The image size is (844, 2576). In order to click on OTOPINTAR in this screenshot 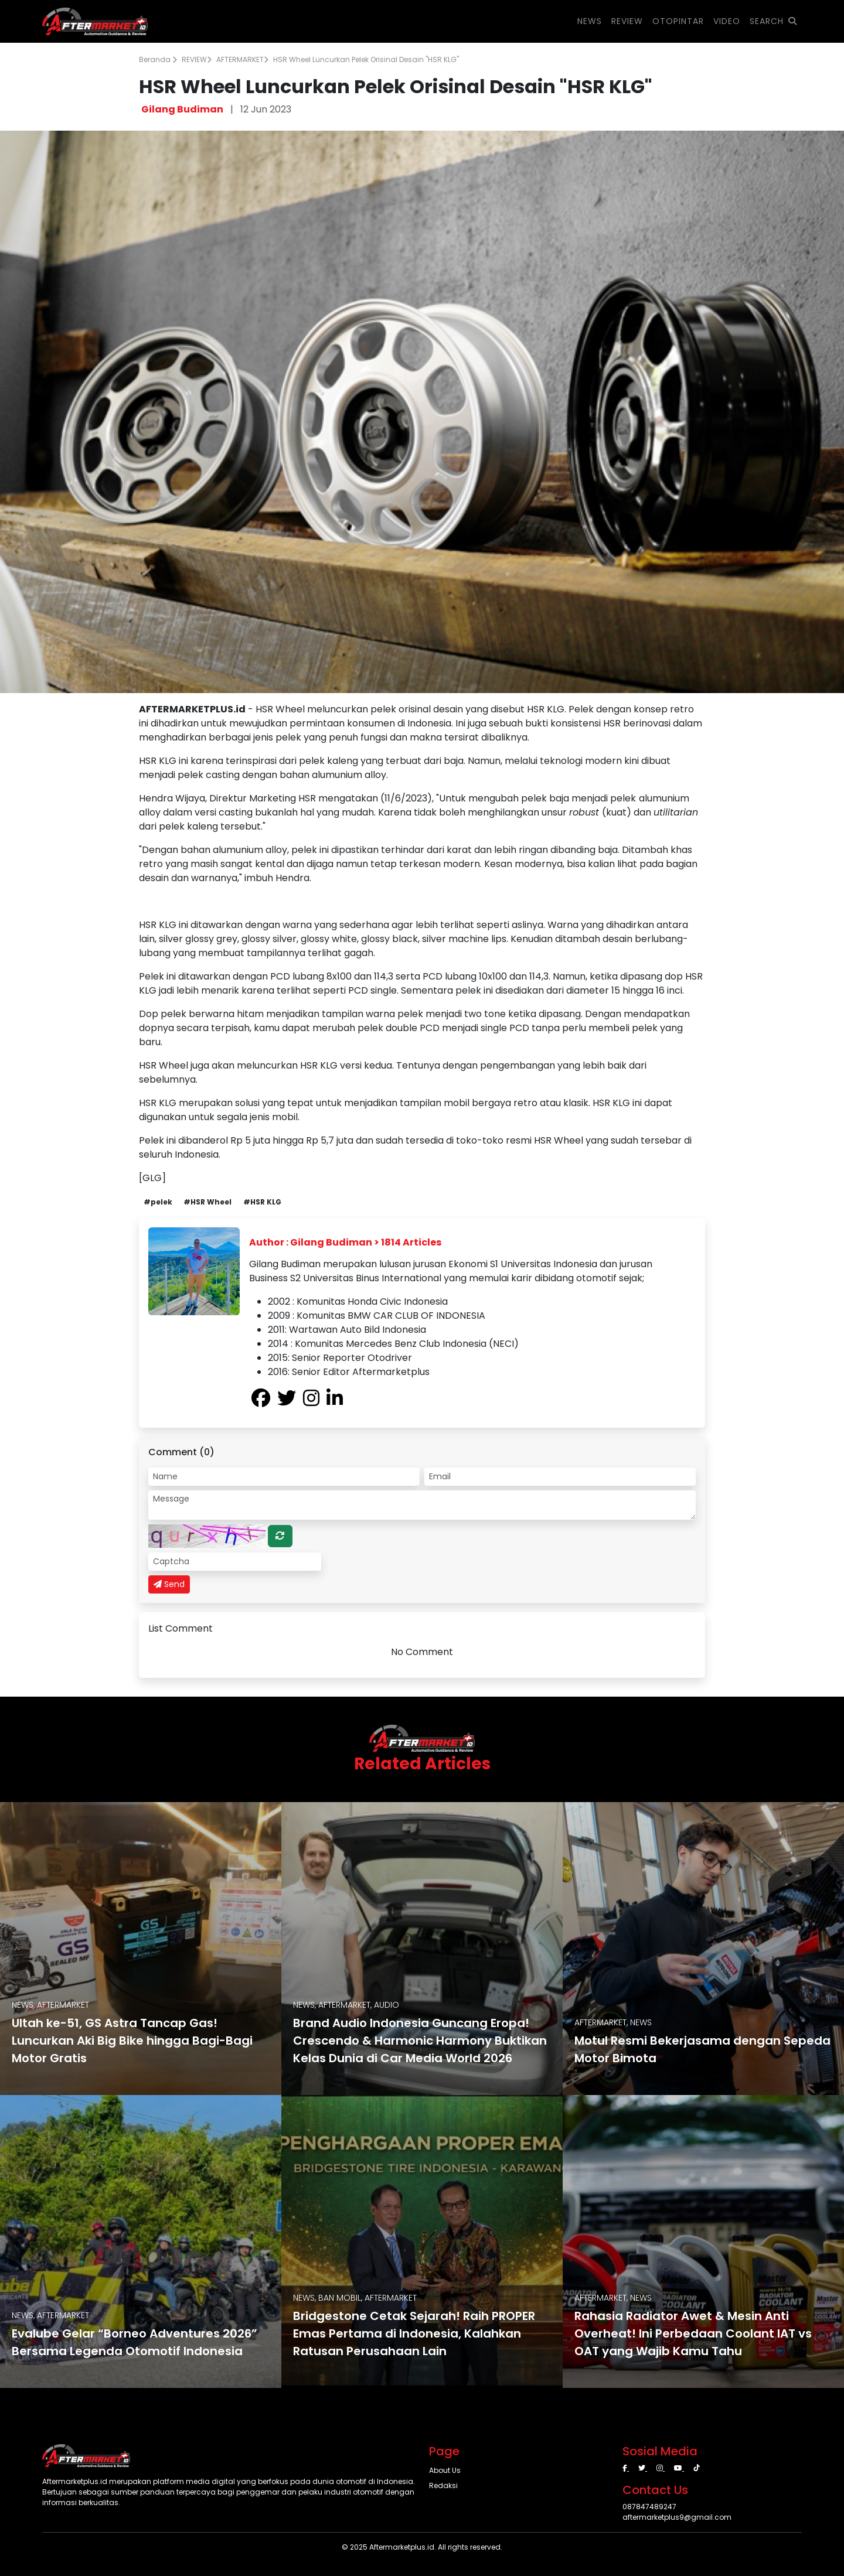, I will do `click(678, 21)`.